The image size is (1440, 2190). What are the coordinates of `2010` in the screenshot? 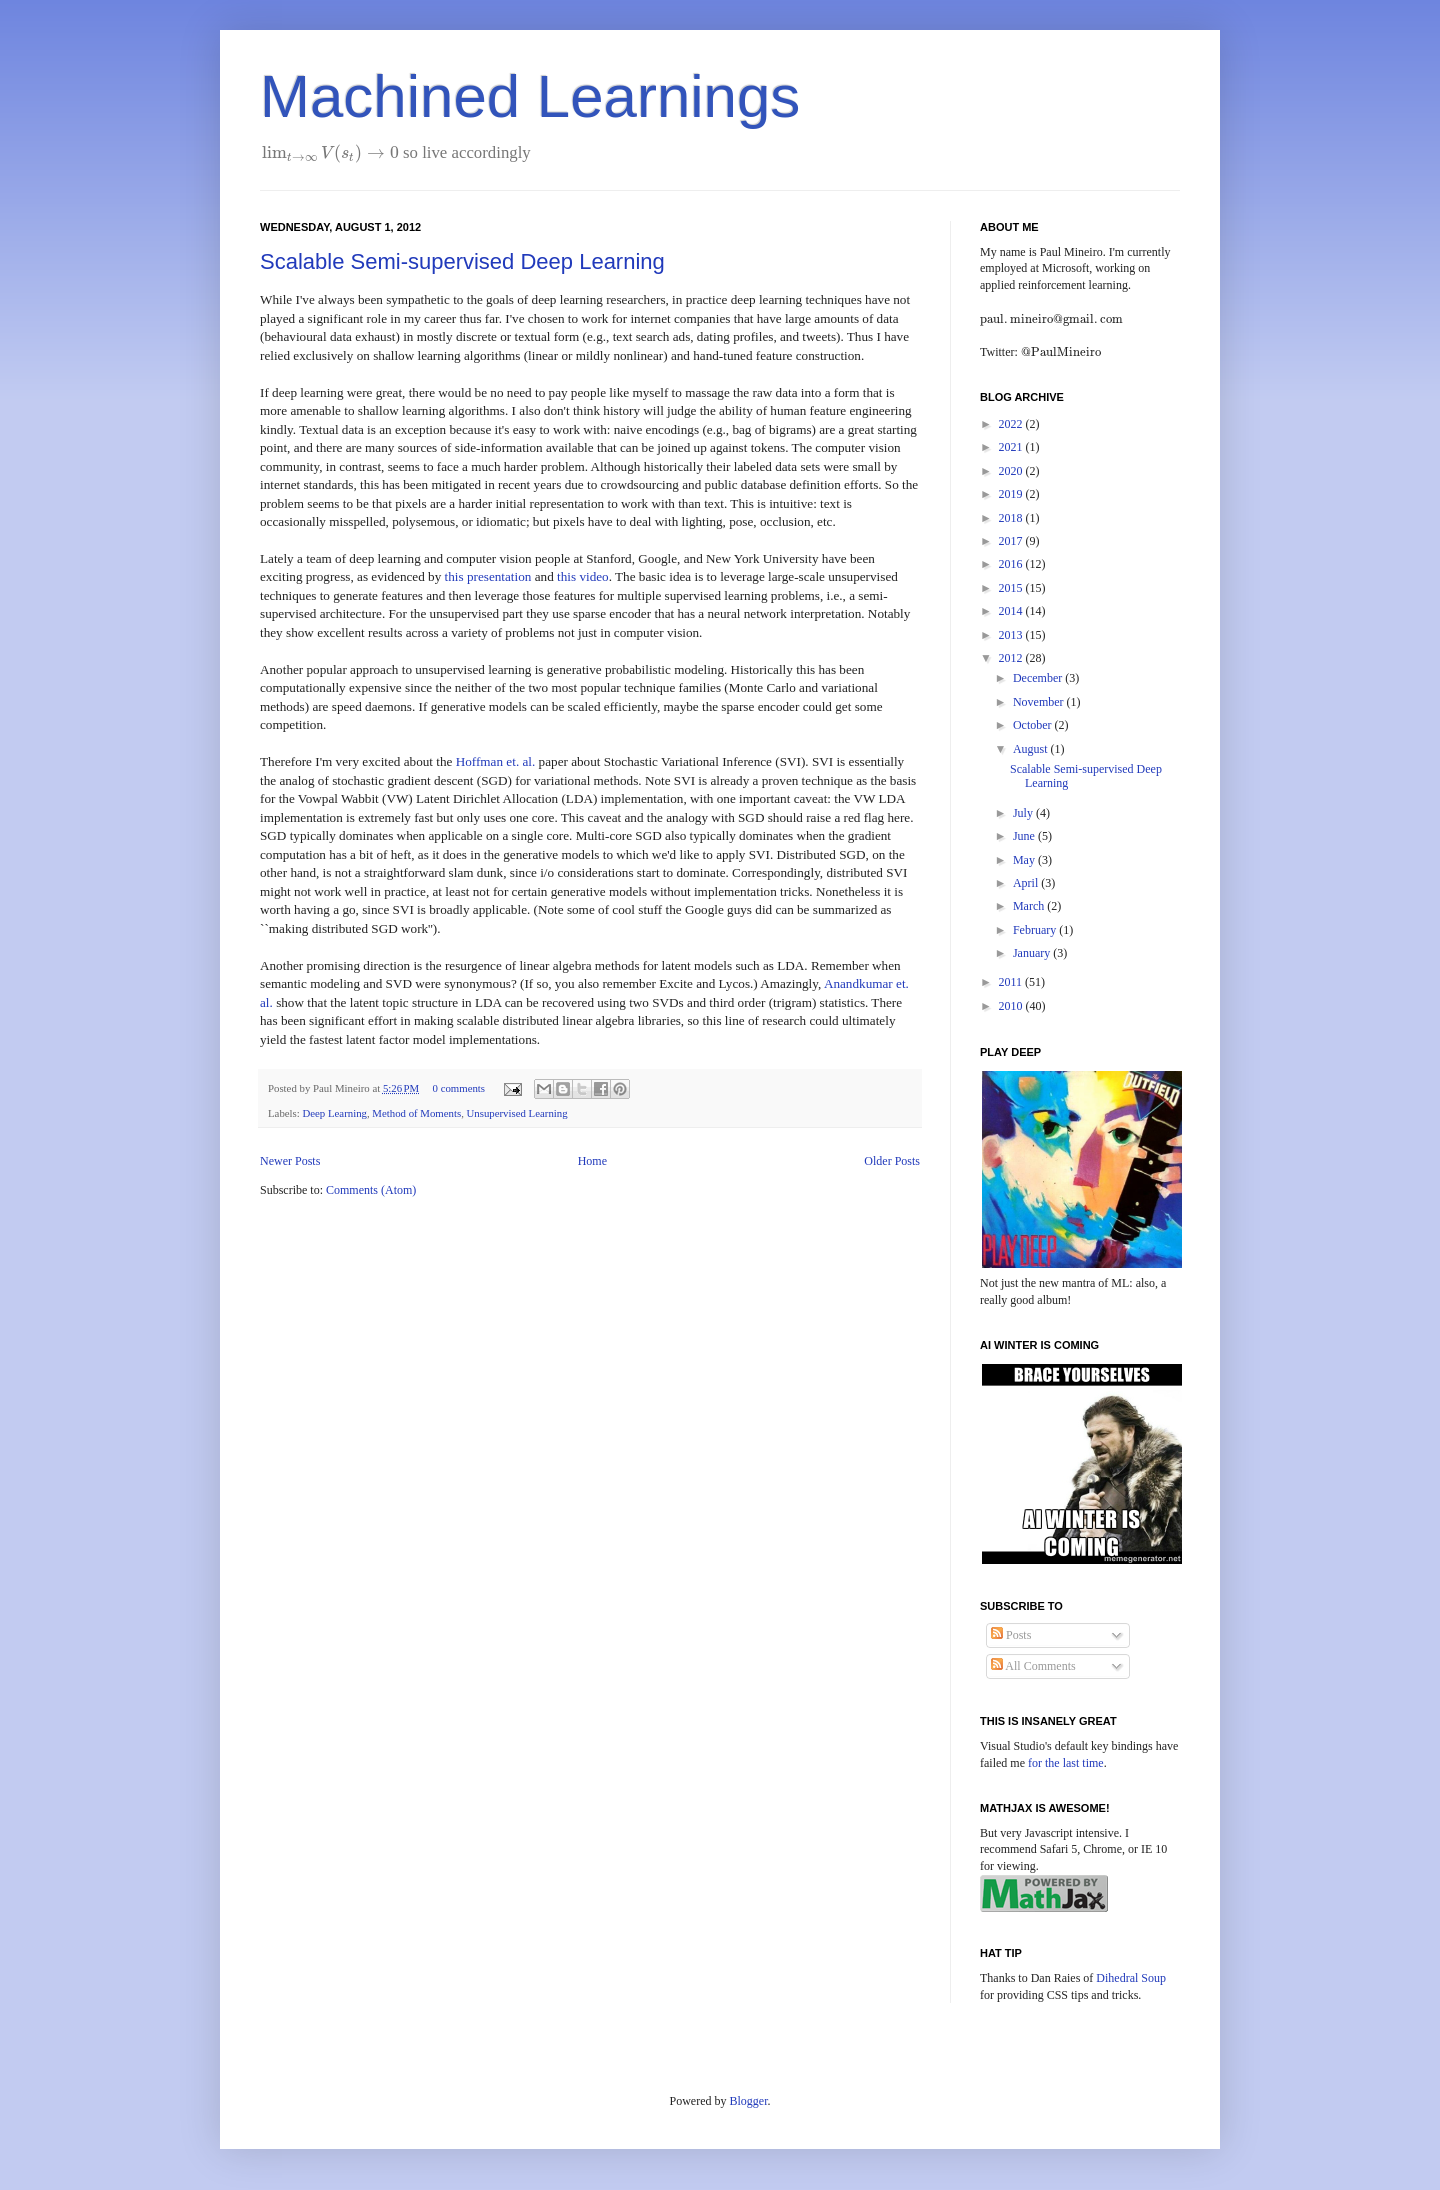 It's located at (1012, 1006).